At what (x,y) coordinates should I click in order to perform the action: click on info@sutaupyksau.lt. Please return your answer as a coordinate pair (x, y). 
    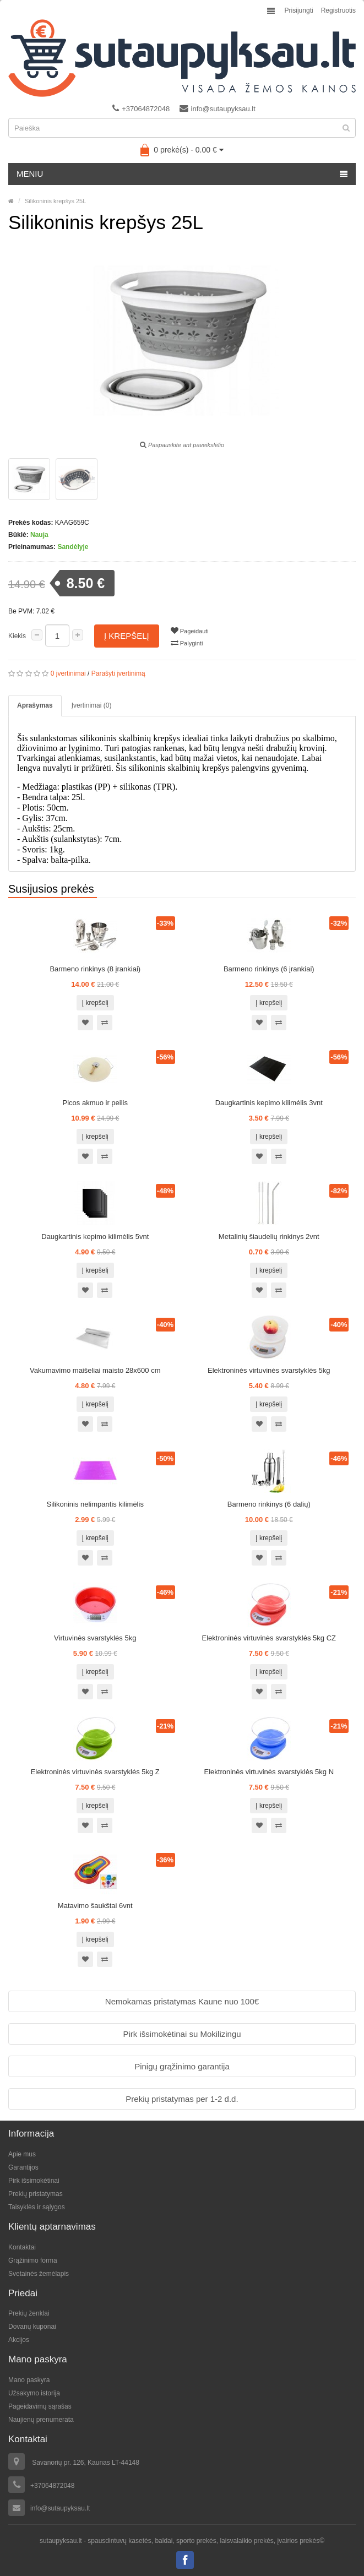
    Looking at the image, I should click on (218, 108).